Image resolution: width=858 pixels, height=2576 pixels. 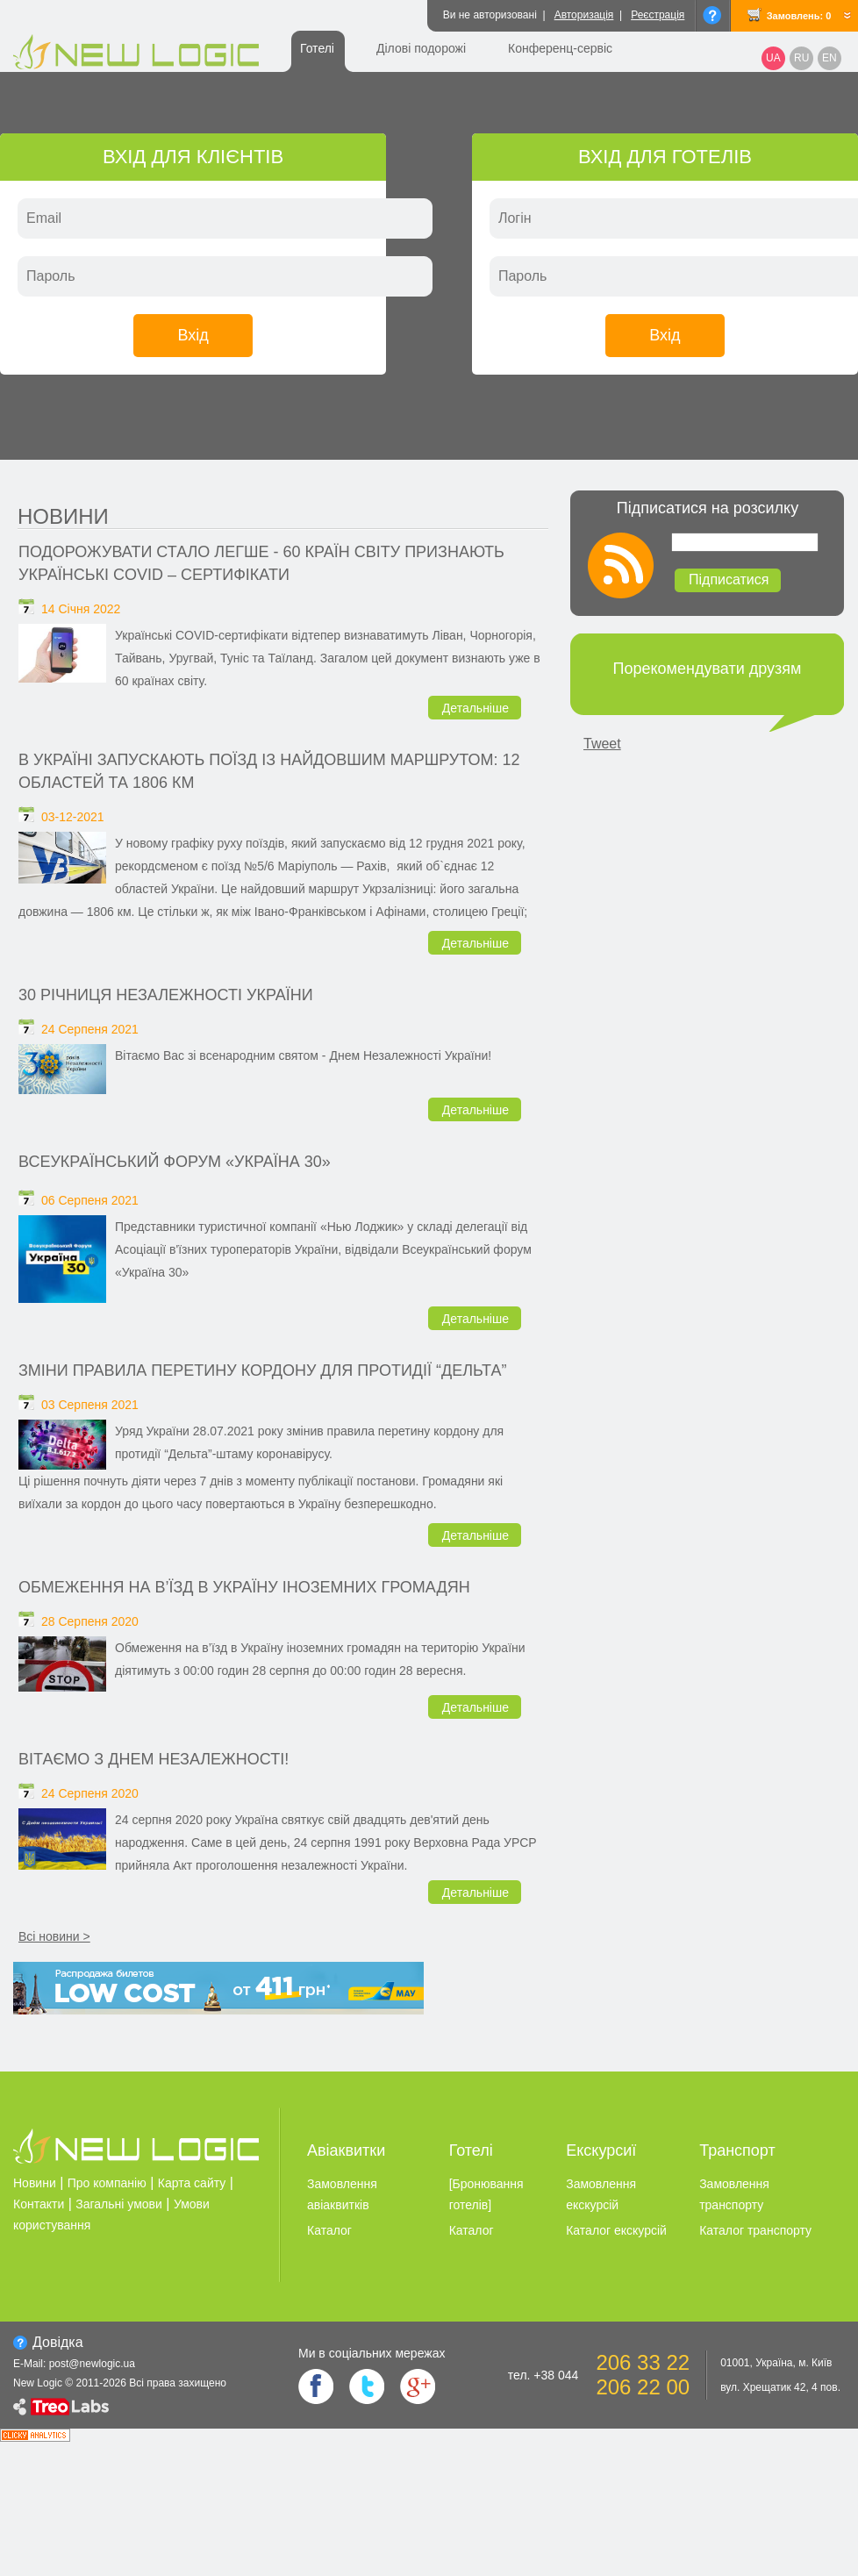 I want to click on Каталог транспорту, so click(x=755, y=2230).